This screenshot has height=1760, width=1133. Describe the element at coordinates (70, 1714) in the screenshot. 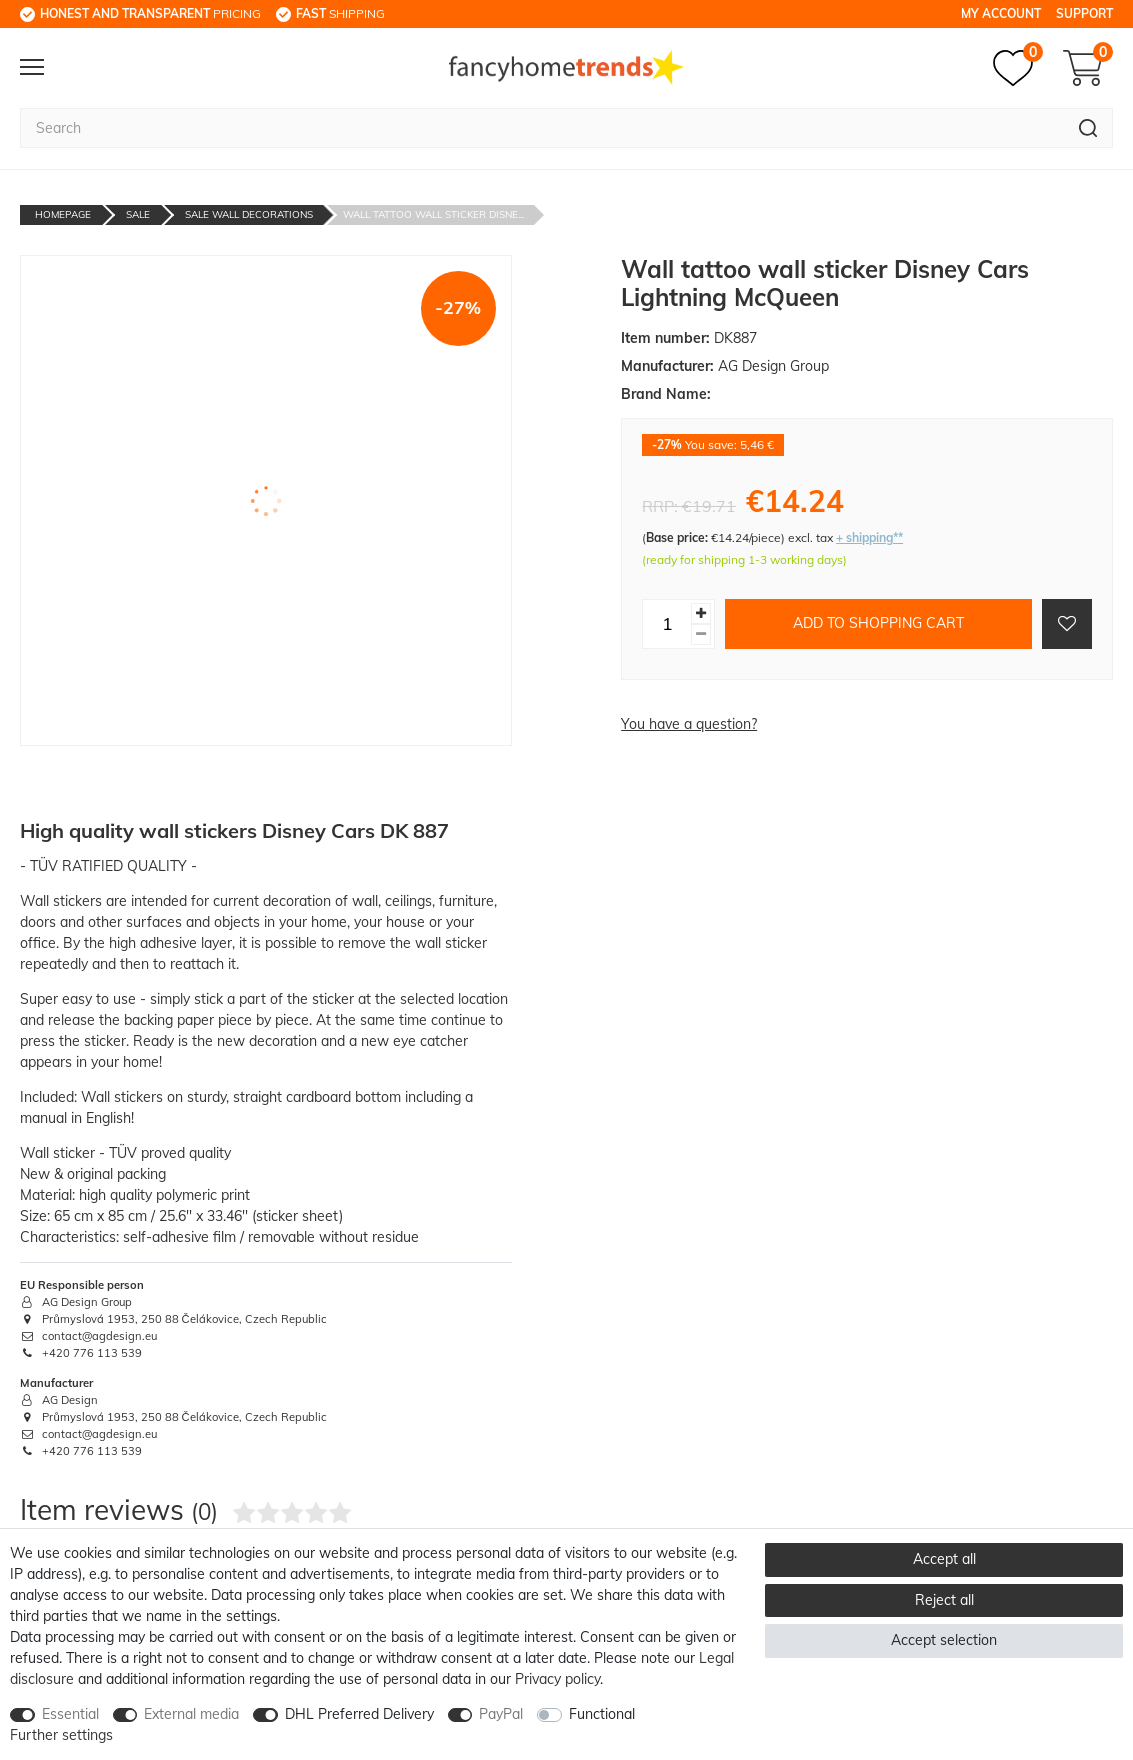

I see `Essential` at that location.